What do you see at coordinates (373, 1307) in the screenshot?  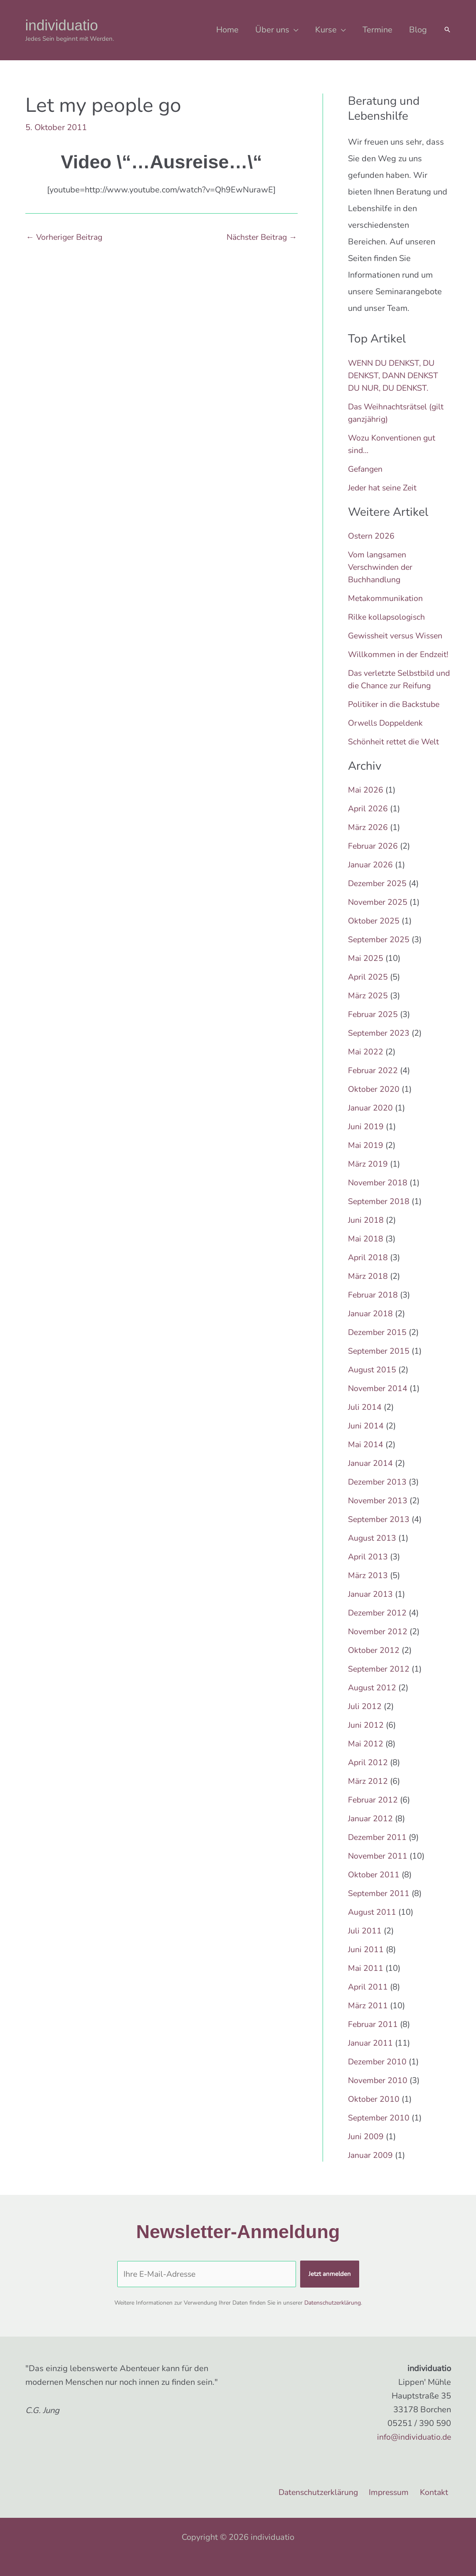 I see `Februar 2018` at bounding box center [373, 1307].